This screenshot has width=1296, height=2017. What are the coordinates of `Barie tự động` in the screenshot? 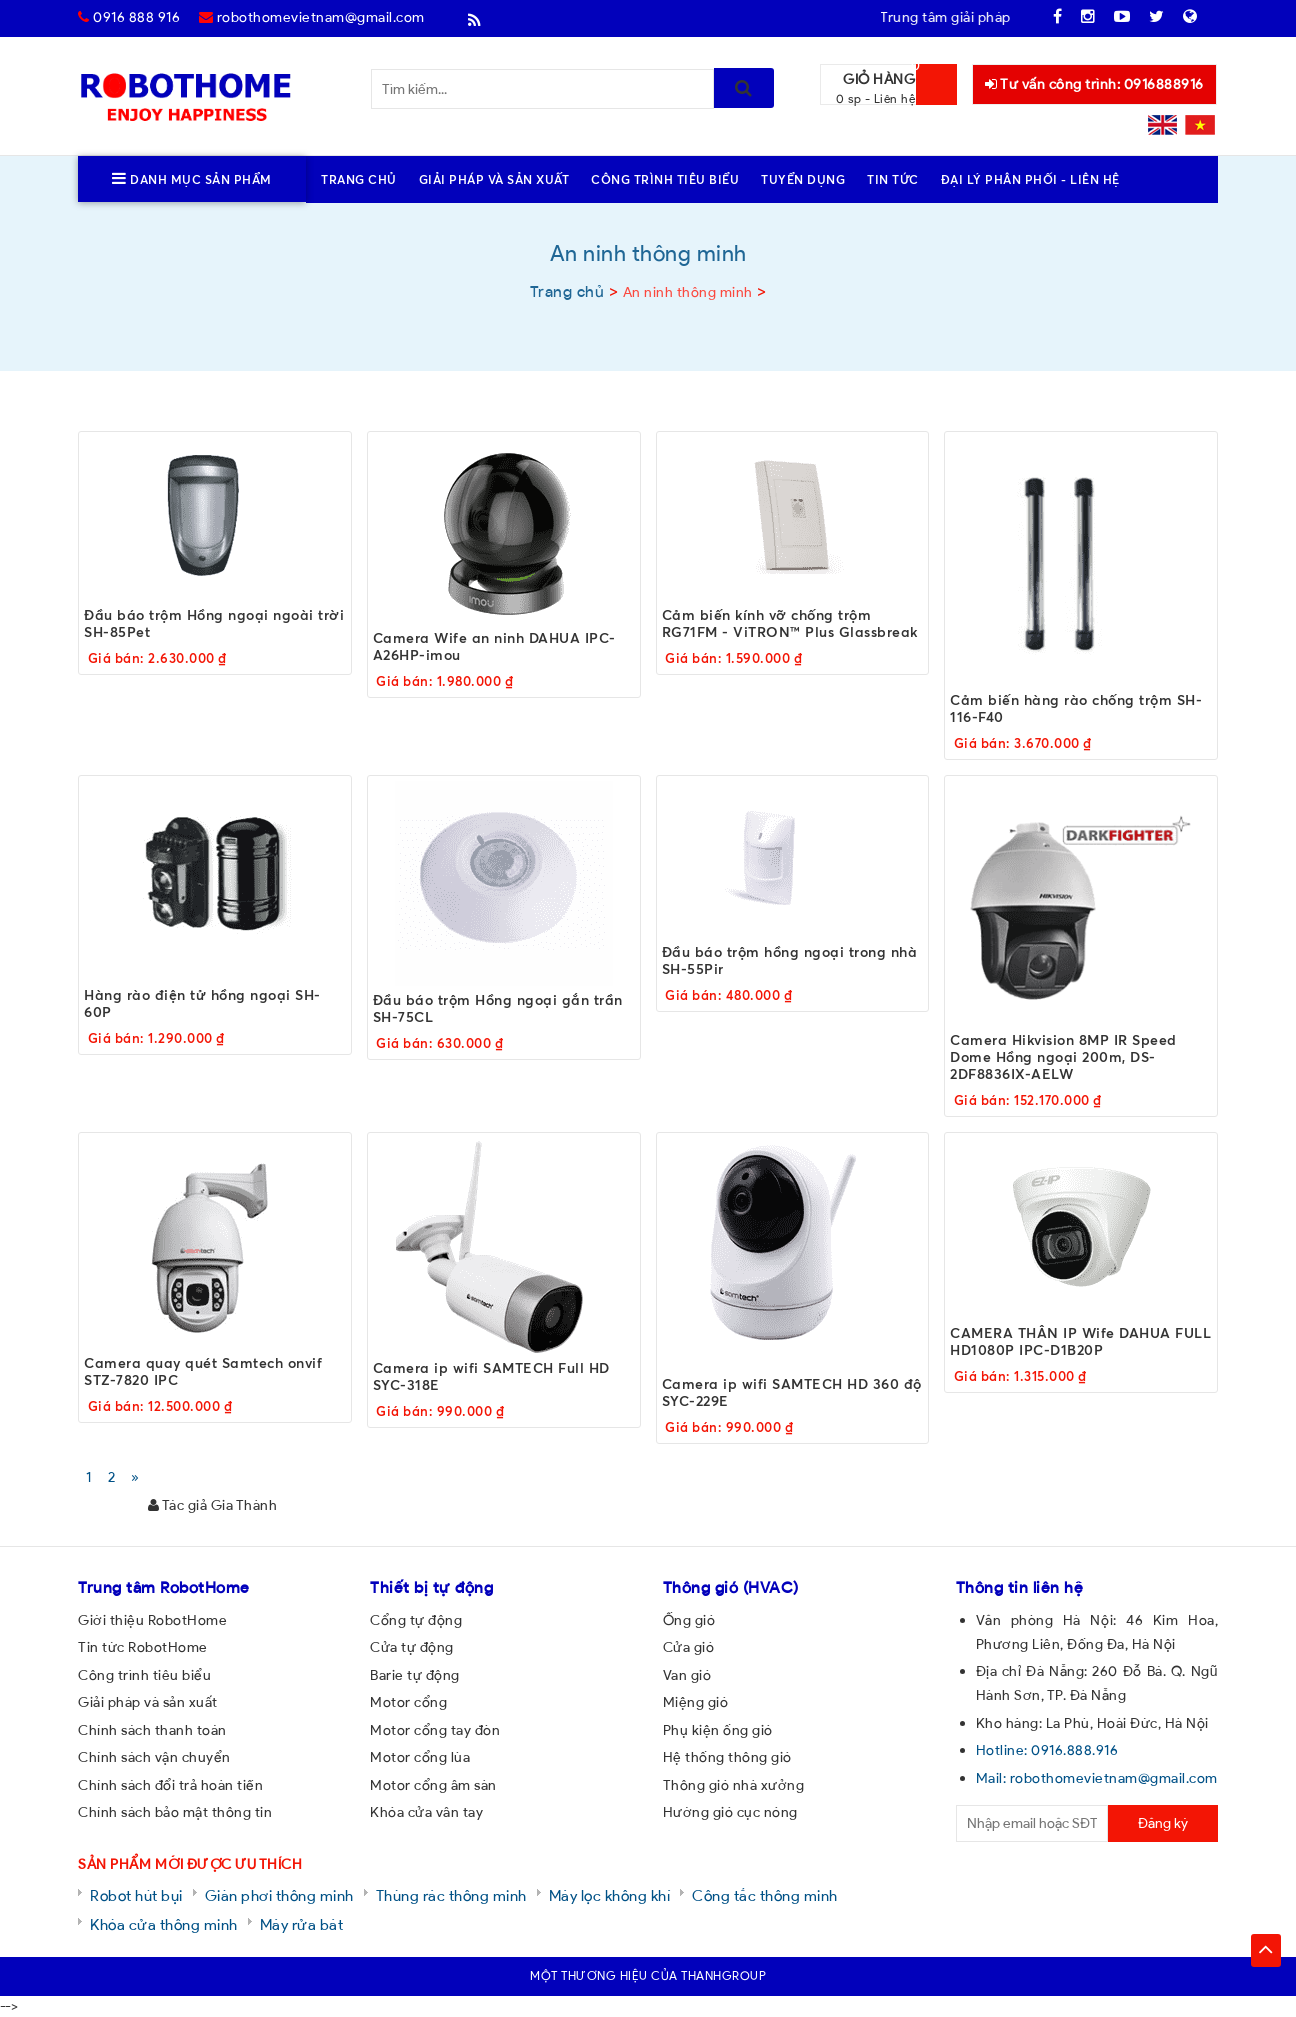 It's located at (415, 1675).